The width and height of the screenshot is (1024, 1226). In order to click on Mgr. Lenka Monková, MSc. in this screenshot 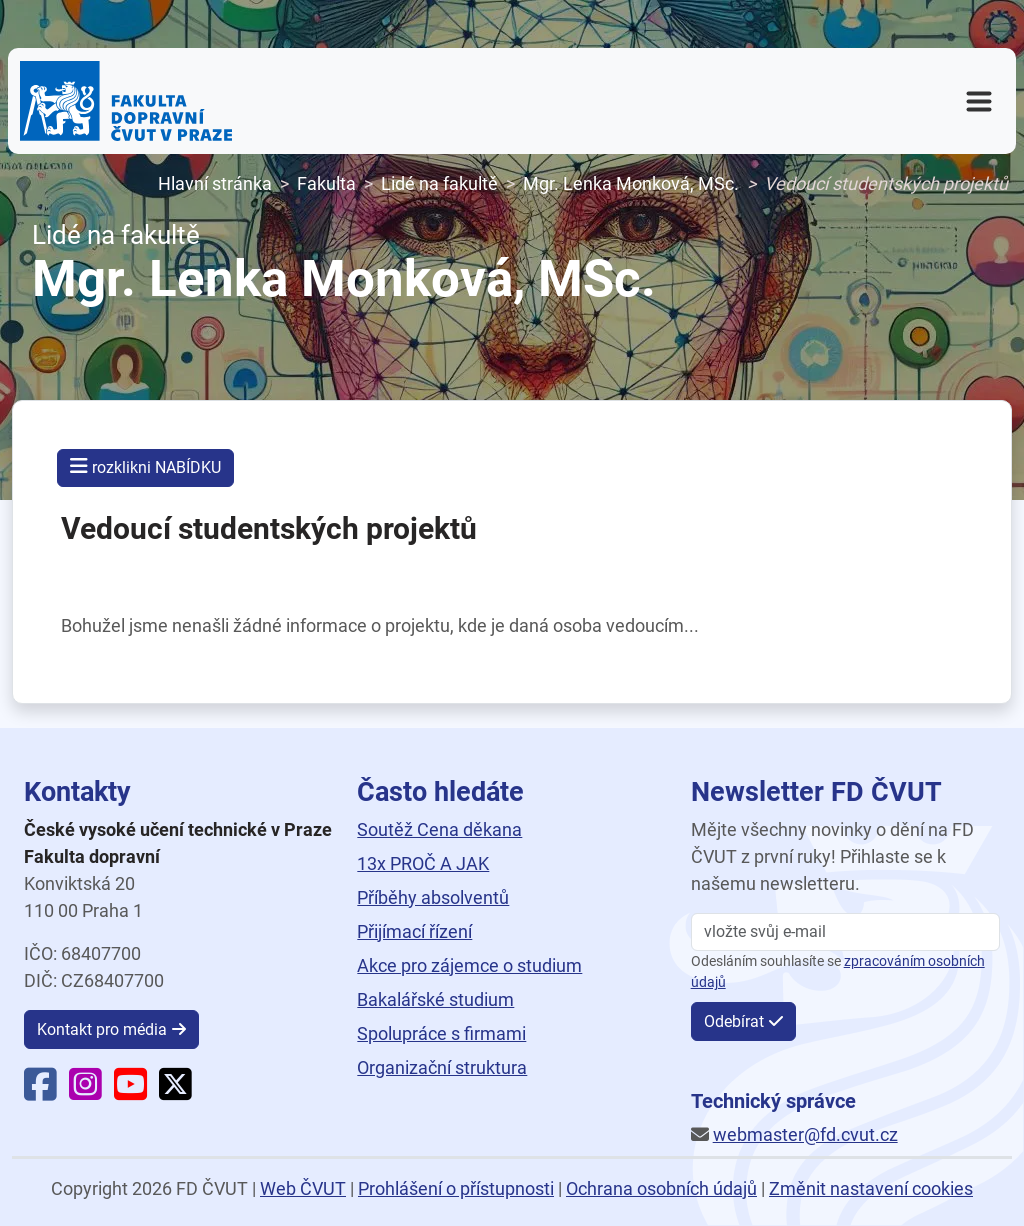, I will do `click(631, 183)`.